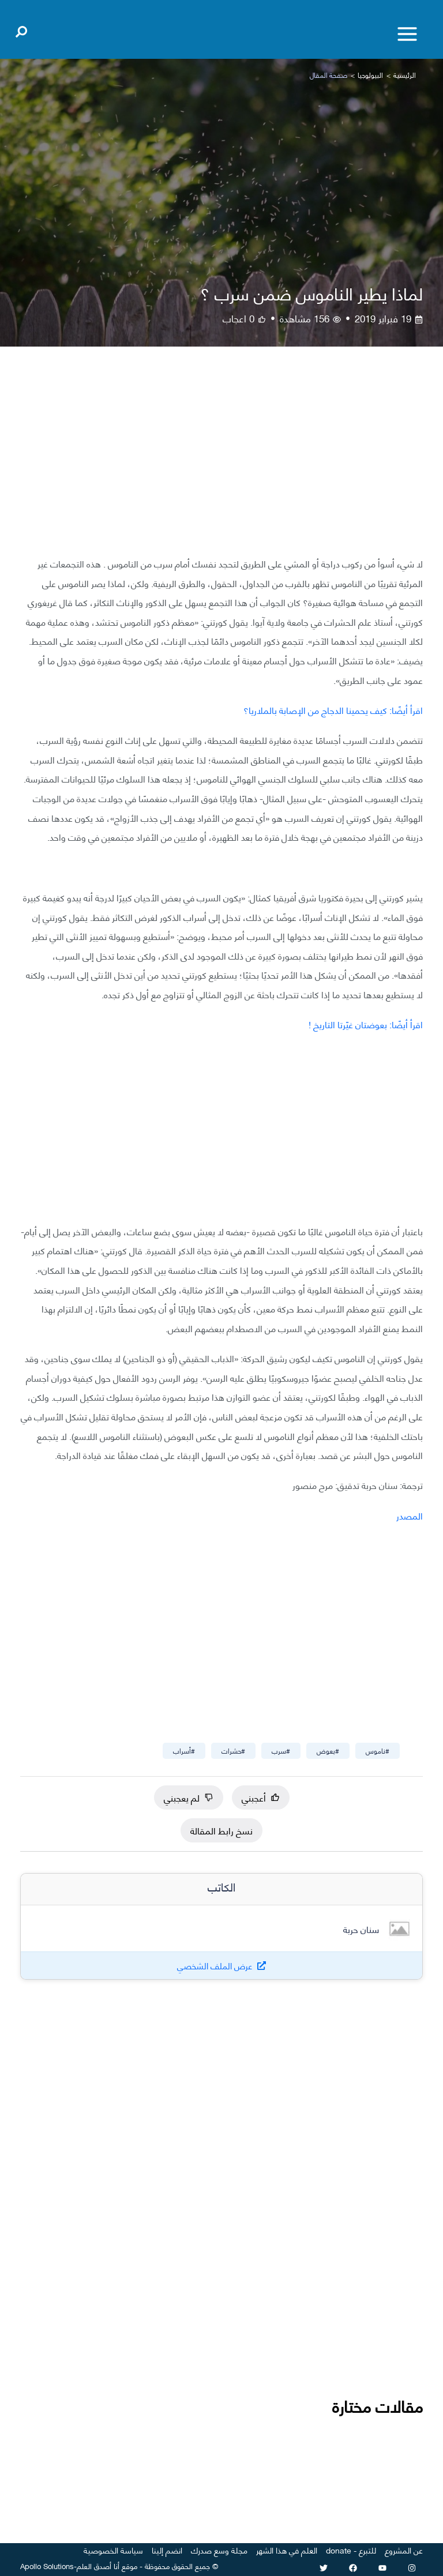 Image resolution: width=443 pixels, height=2576 pixels. I want to click on المصدر, so click(409, 1515).